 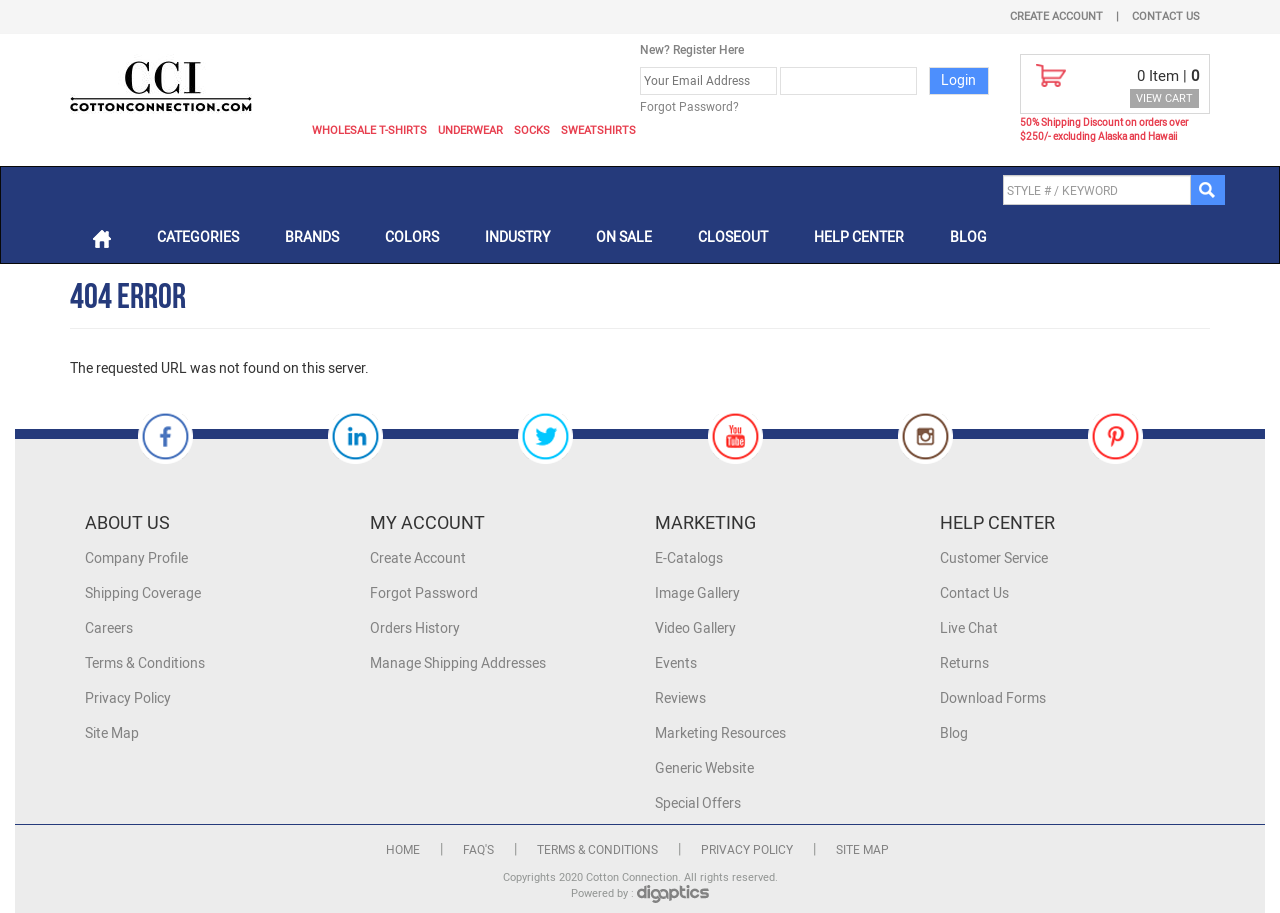 I want to click on Colors, so click(x=412, y=237).